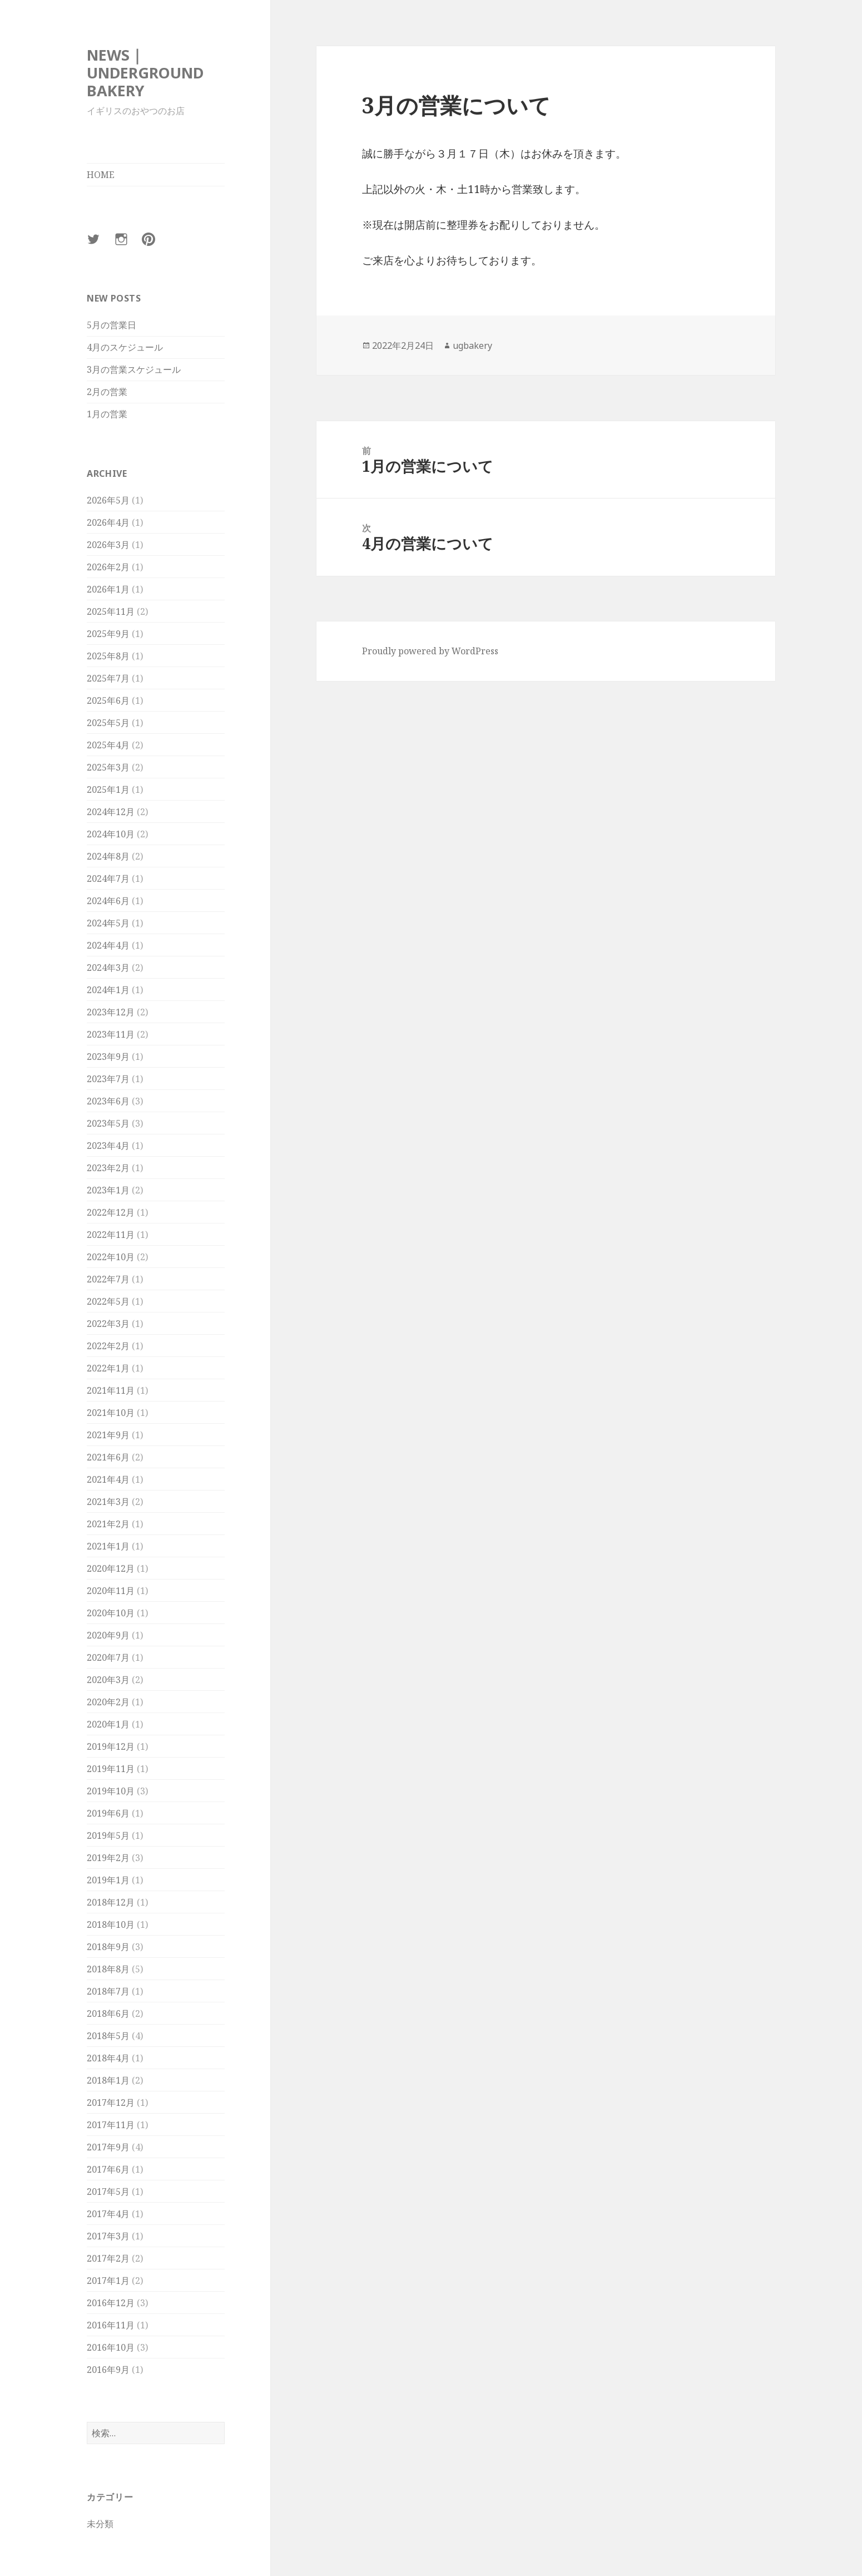 The height and width of the screenshot is (2576, 862). I want to click on 2023年6月, so click(108, 1101).